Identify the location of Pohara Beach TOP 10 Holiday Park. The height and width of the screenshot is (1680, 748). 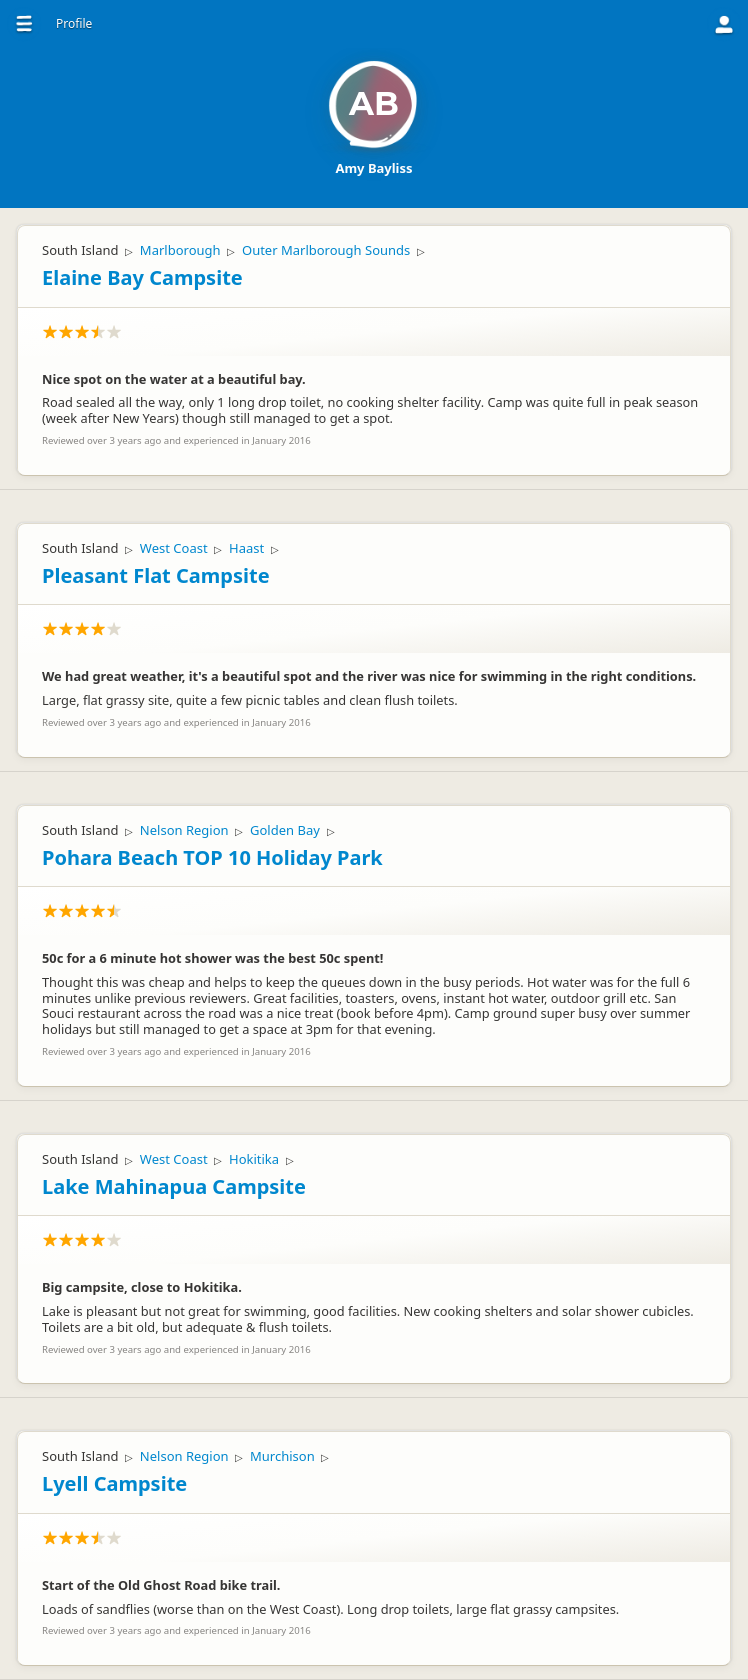
(212, 857).